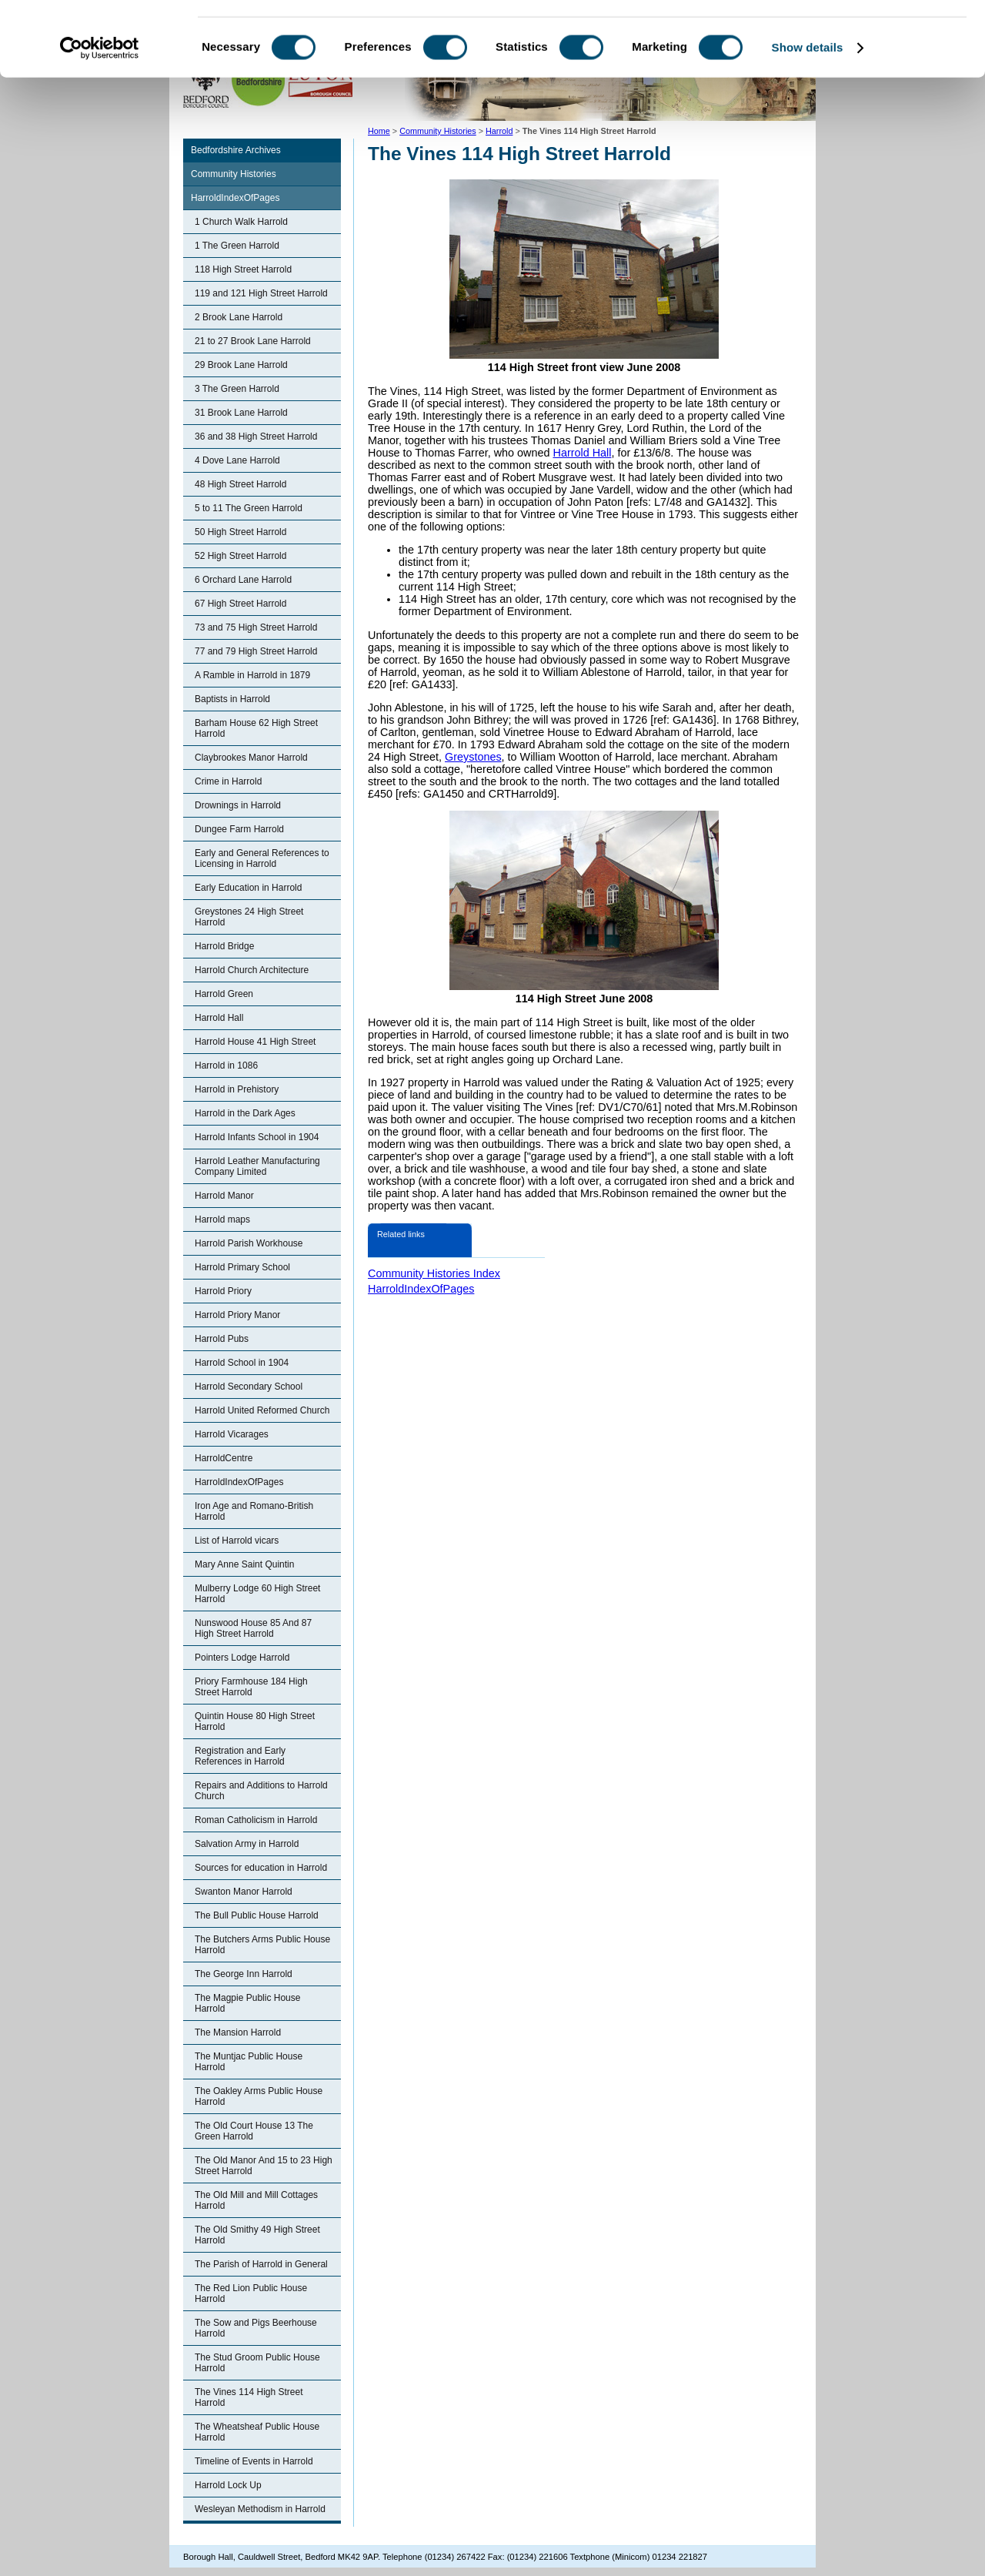 The image size is (985, 2576). Describe the element at coordinates (236, 150) in the screenshot. I see `Bedfordshire Archives` at that location.